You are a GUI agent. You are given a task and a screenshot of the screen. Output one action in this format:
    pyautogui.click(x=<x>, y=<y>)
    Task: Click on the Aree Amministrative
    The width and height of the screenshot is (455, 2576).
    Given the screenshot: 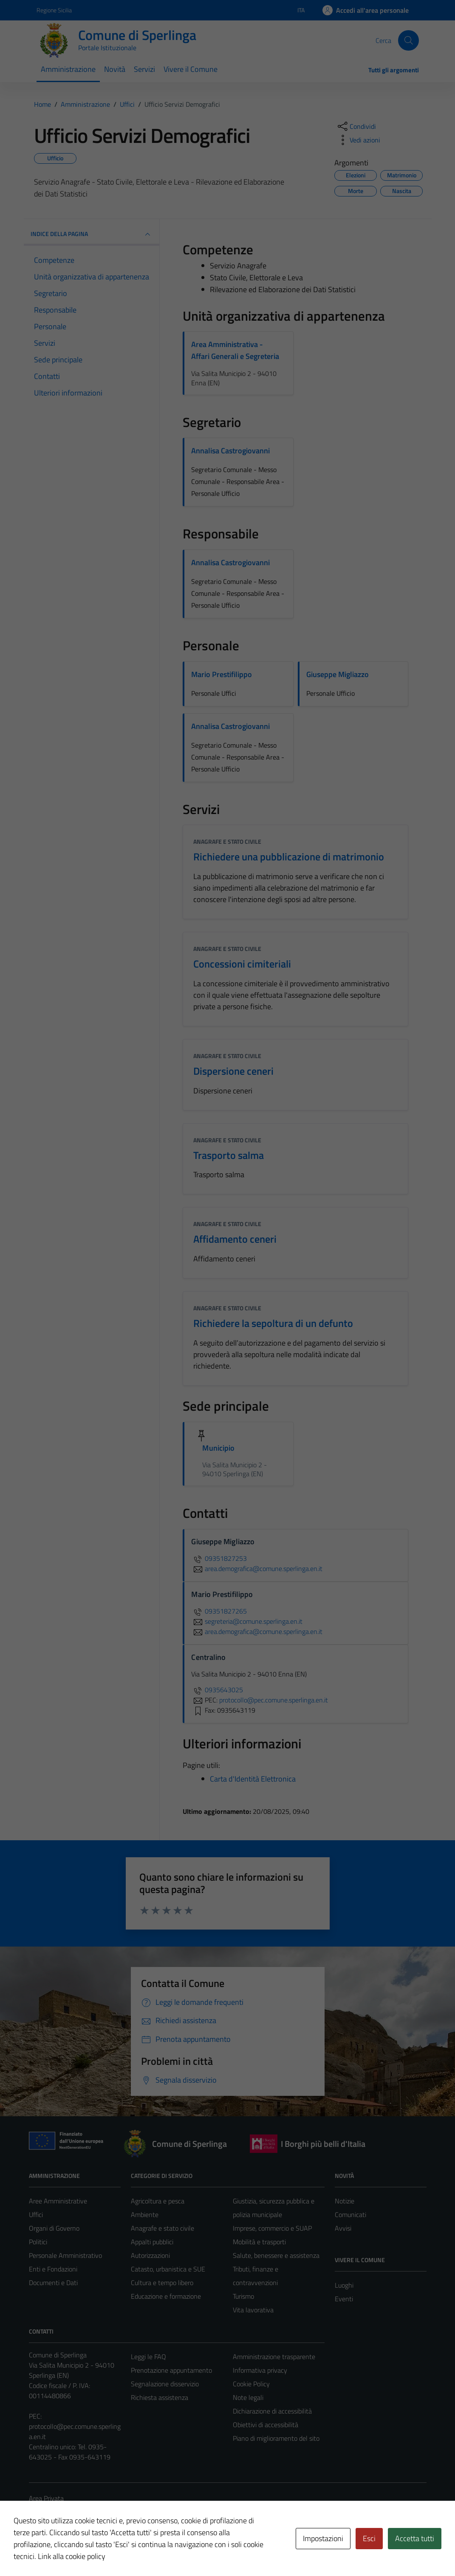 What is the action you would take?
    pyautogui.click(x=58, y=2201)
    